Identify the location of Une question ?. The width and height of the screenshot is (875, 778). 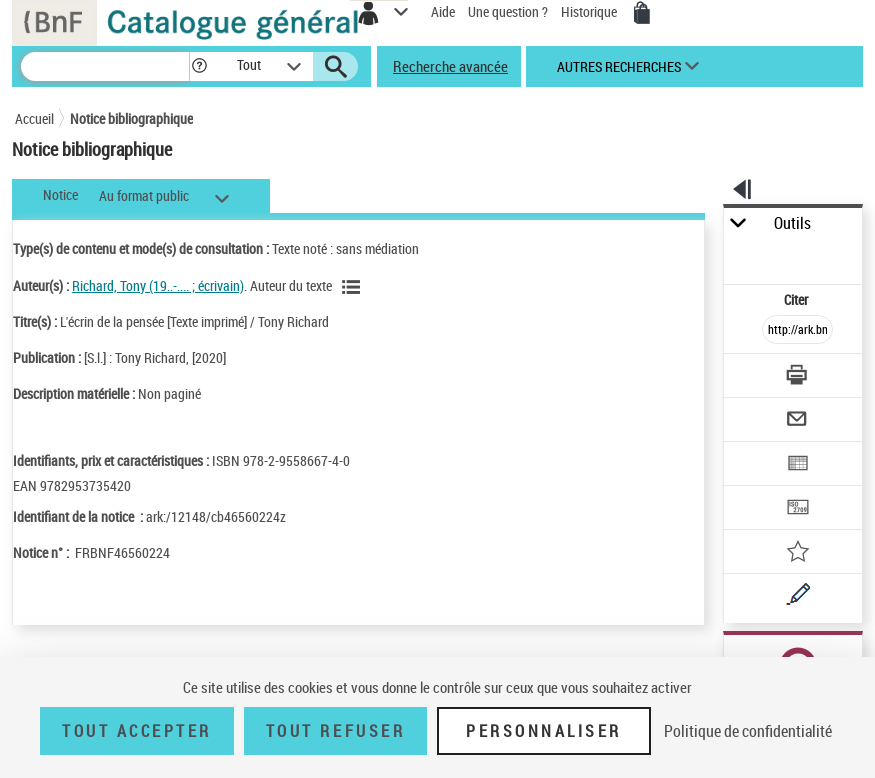
(508, 11).